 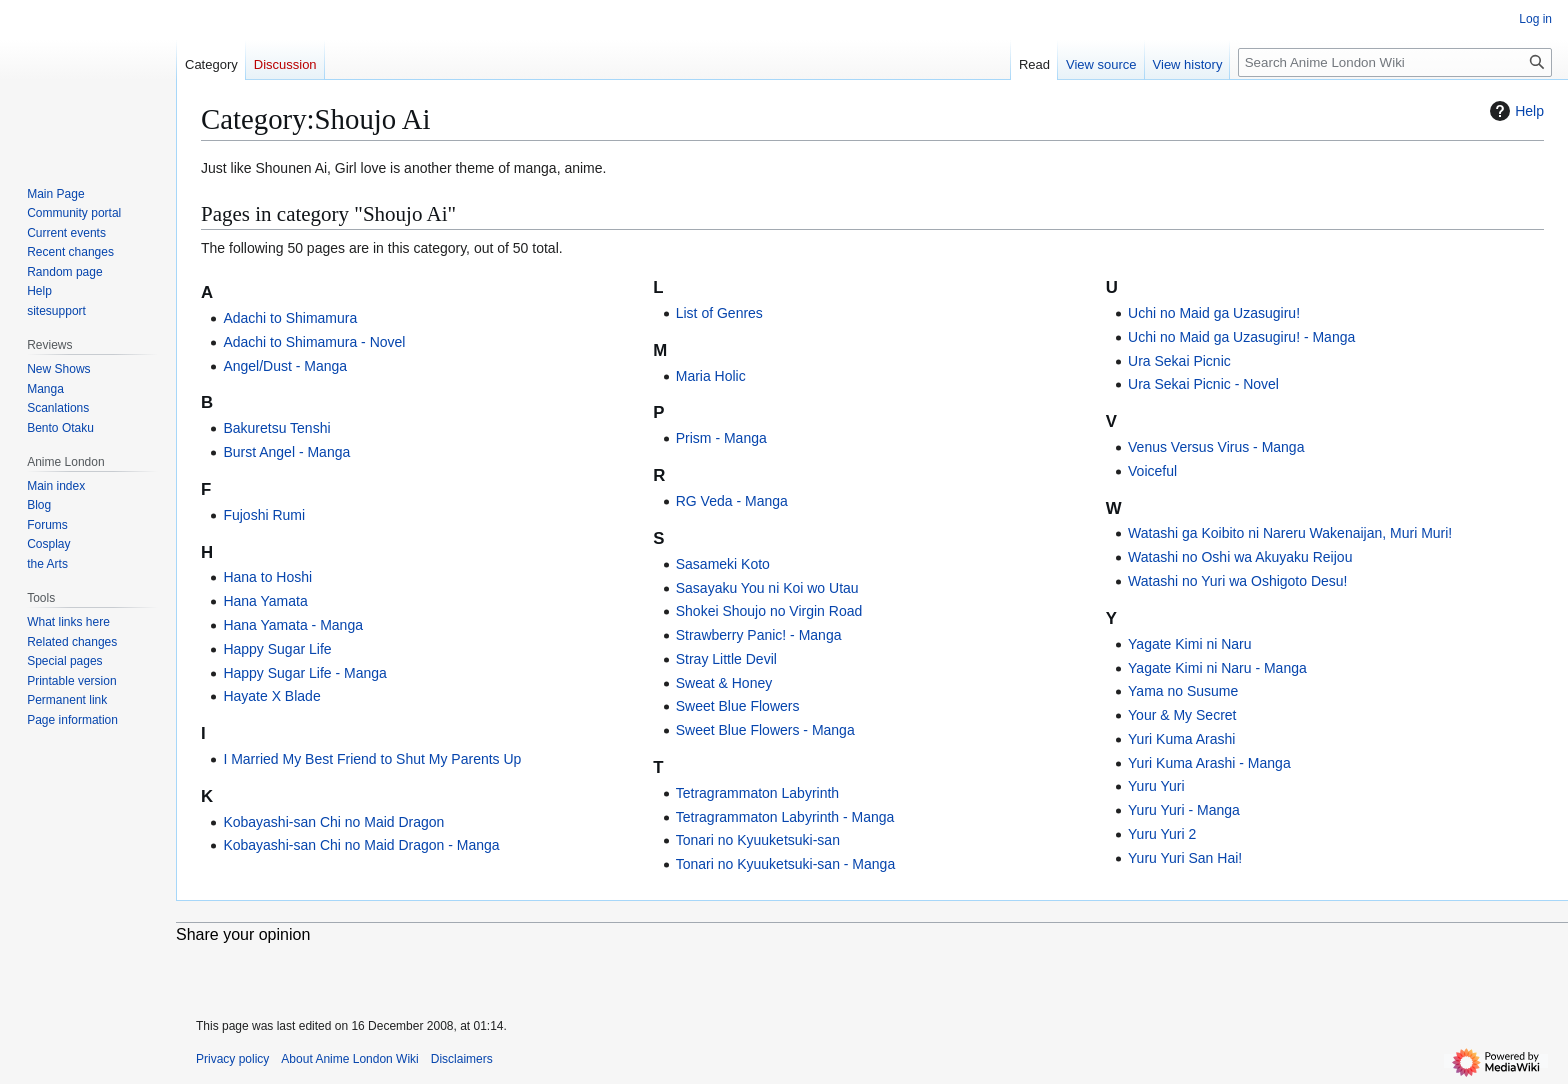 I want to click on Tonari no Kyuuketsuki-san - Manga, so click(x=785, y=864).